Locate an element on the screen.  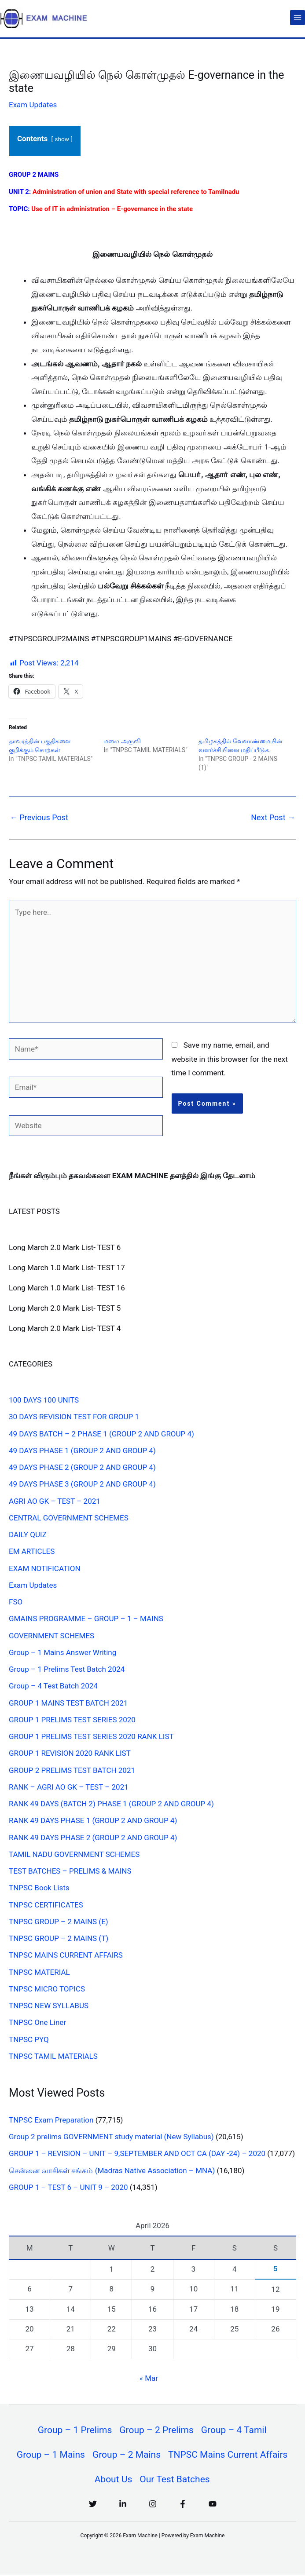
CENTRAL GOVERNMENT SCHEMES is located at coordinates (69, 1517).